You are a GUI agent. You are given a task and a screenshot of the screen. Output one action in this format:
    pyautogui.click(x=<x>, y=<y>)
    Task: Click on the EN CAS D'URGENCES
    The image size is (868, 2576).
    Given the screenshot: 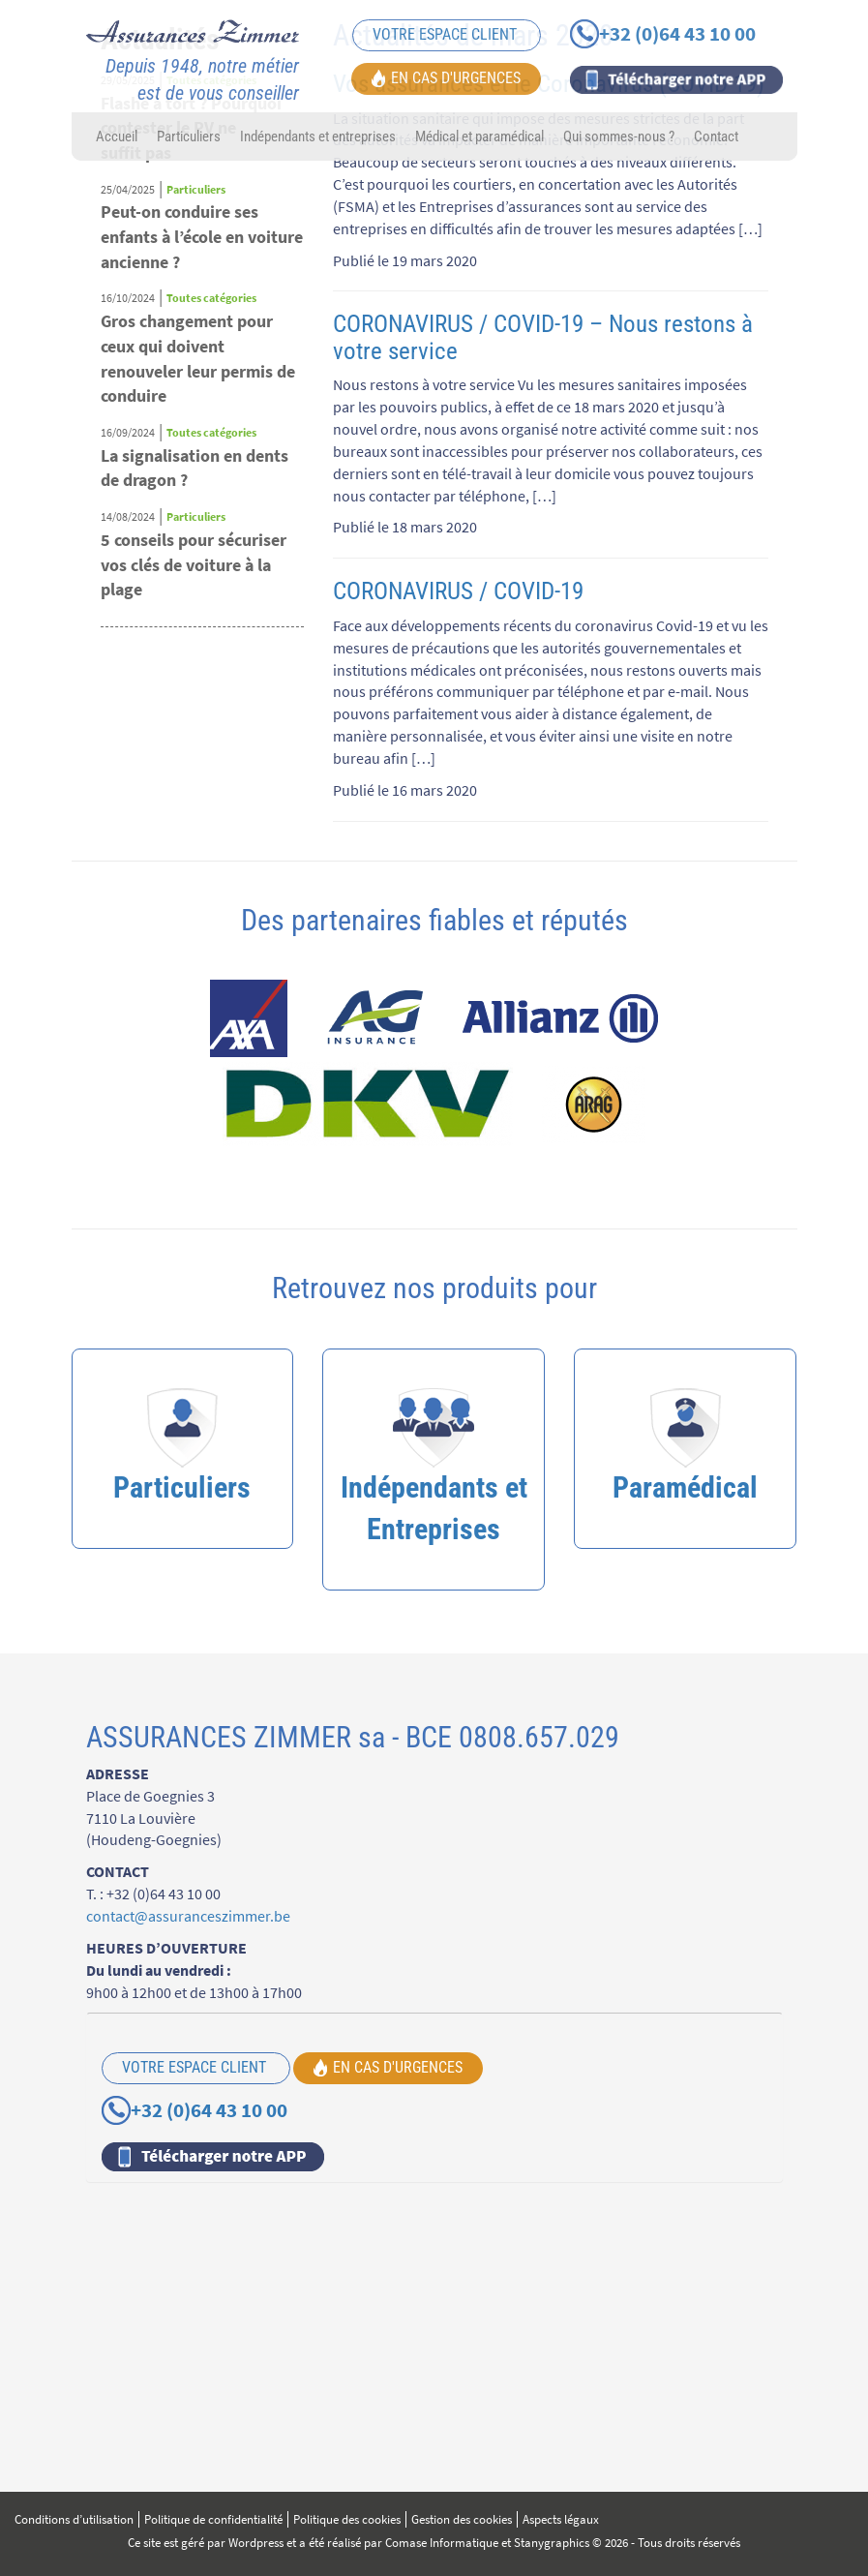 What is the action you would take?
    pyautogui.click(x=446, y=77)
    